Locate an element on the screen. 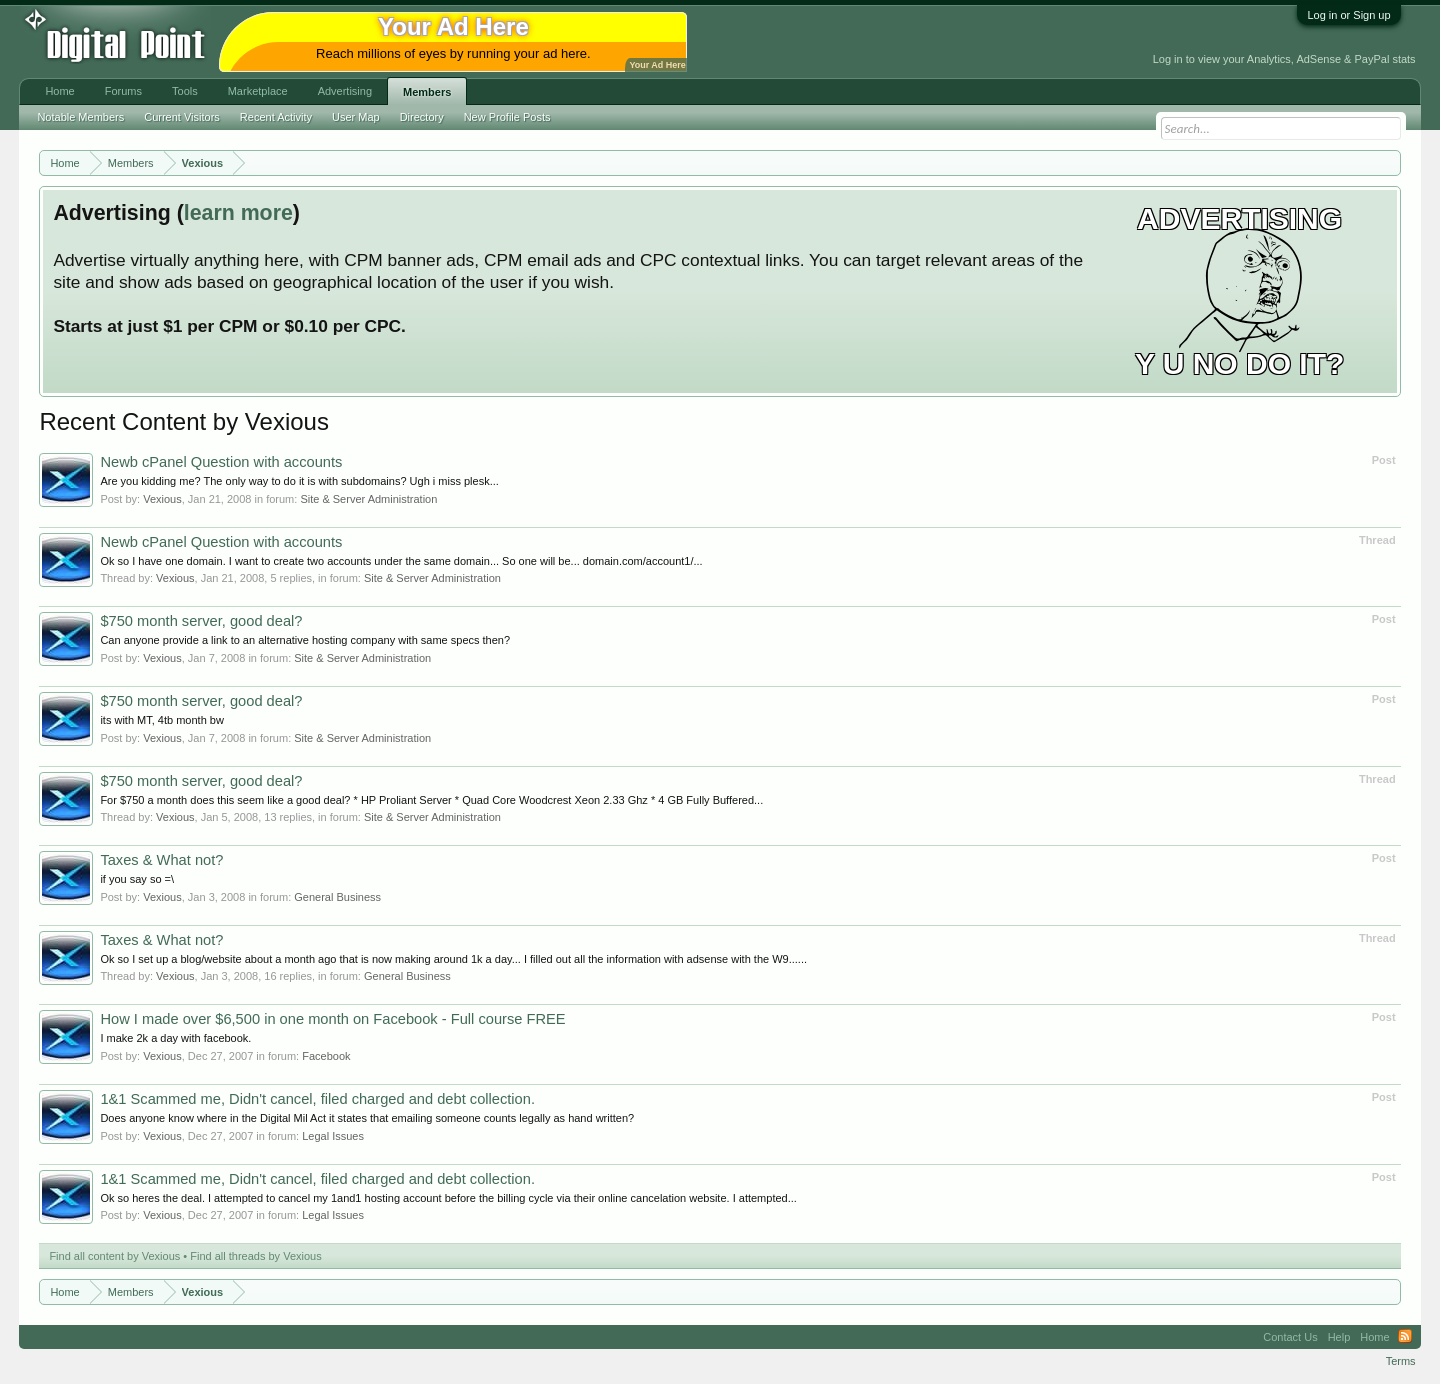 This screenshot has width=1440, height=1384. learn more is located at coordinates (238, 213).